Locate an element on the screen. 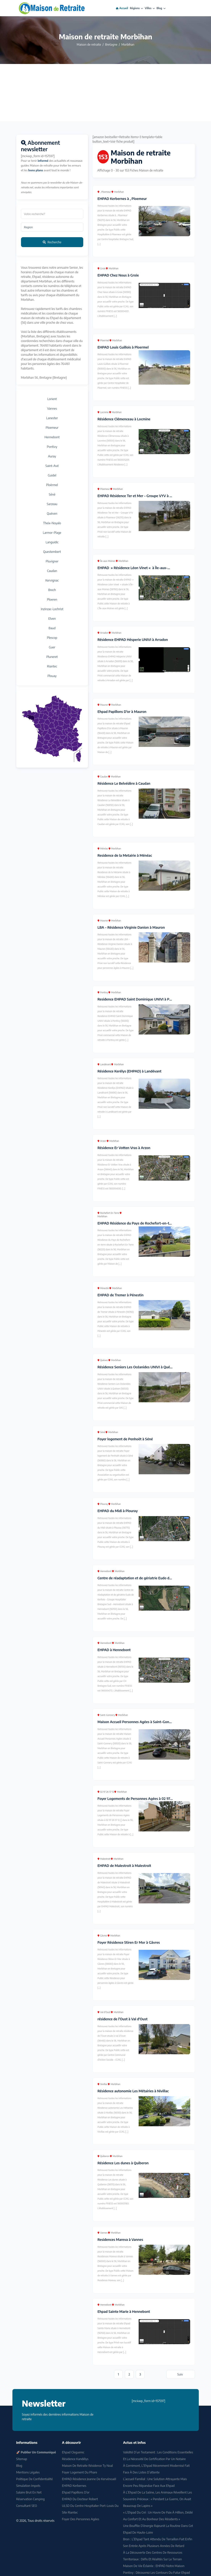  Sarzeau is located at coordinates (52, 504).